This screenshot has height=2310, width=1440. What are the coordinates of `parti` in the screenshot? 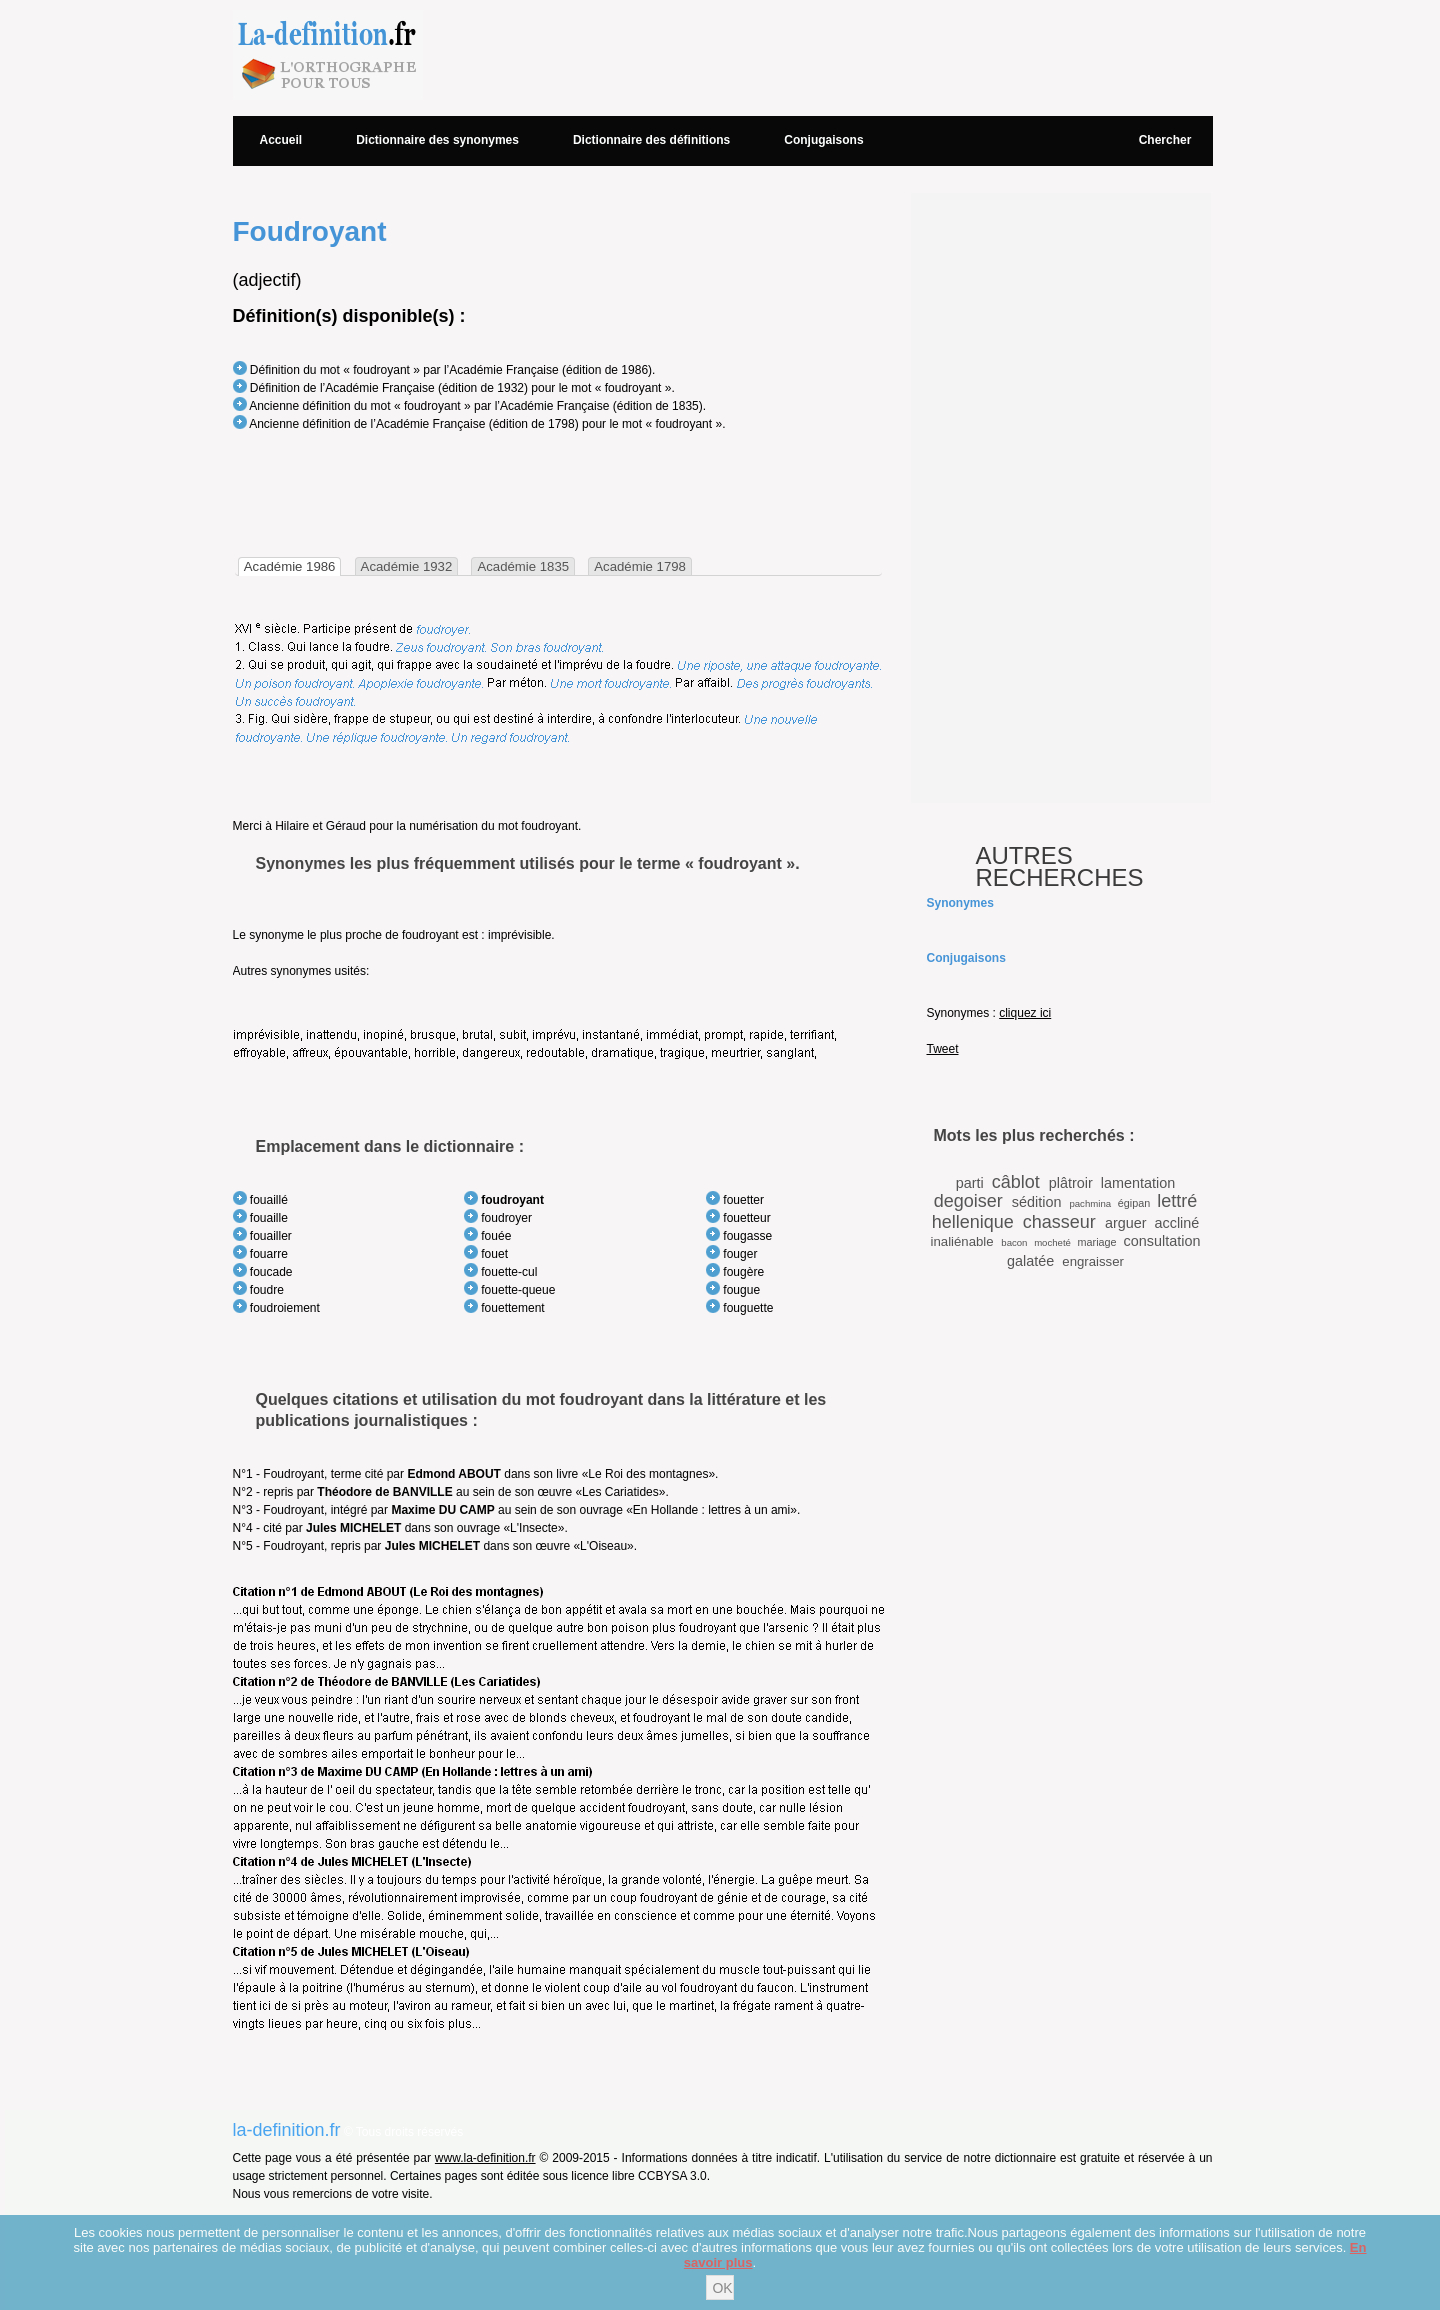 It's located at (970, 1183).